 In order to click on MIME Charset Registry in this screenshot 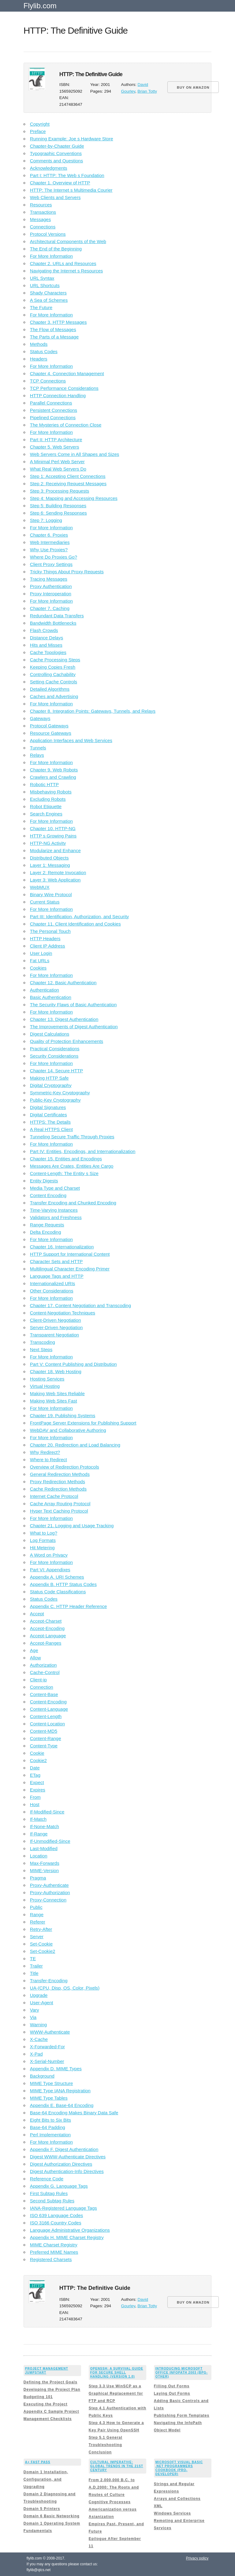, I will do `click(53, 2244)`.